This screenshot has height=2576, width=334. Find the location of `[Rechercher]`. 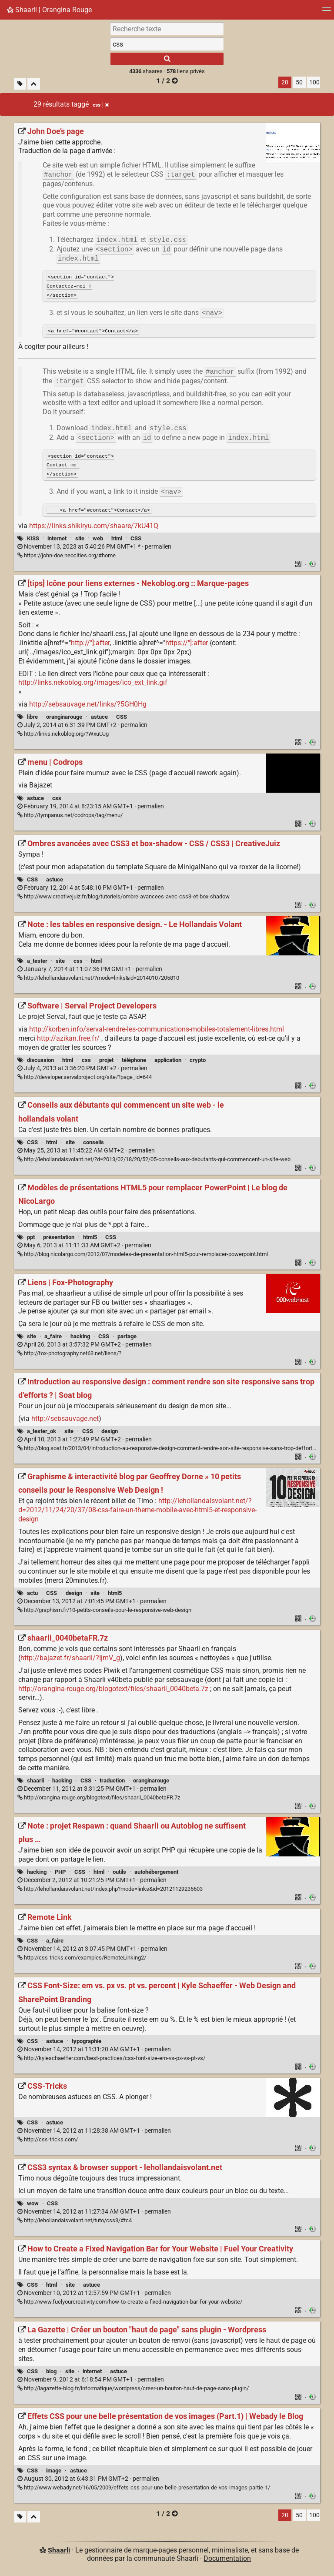

[Rechercher] is located at coordinates (167, 59).